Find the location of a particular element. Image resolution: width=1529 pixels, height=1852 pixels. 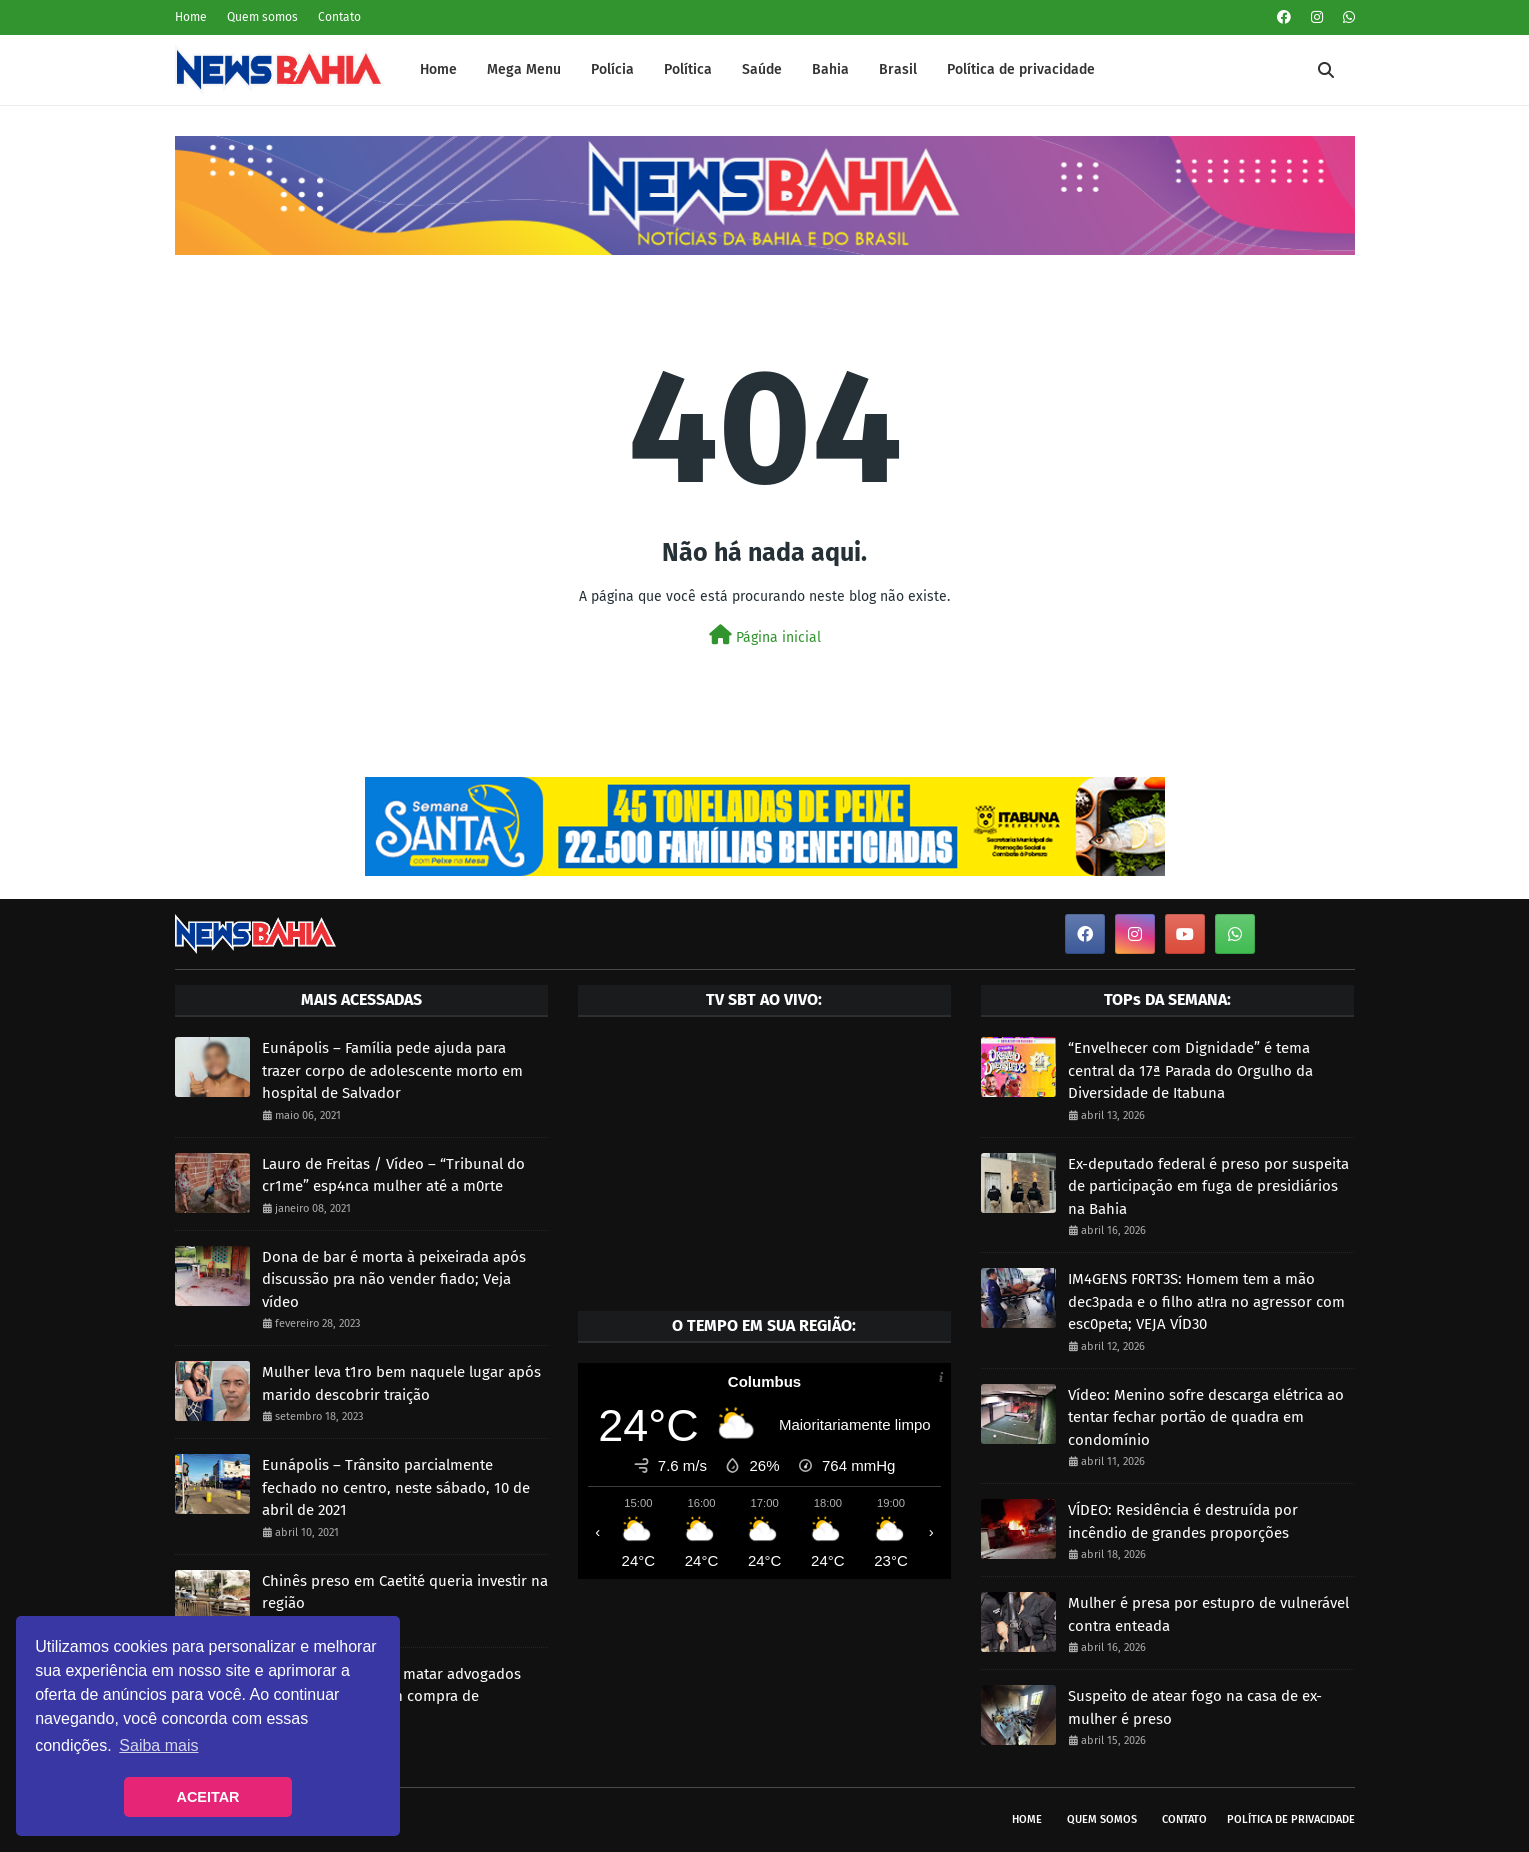

Dona de bar é morta à peixeirada após discussão pra não vender fiado; Veja vídeo is located at coordinates (394, 1279).